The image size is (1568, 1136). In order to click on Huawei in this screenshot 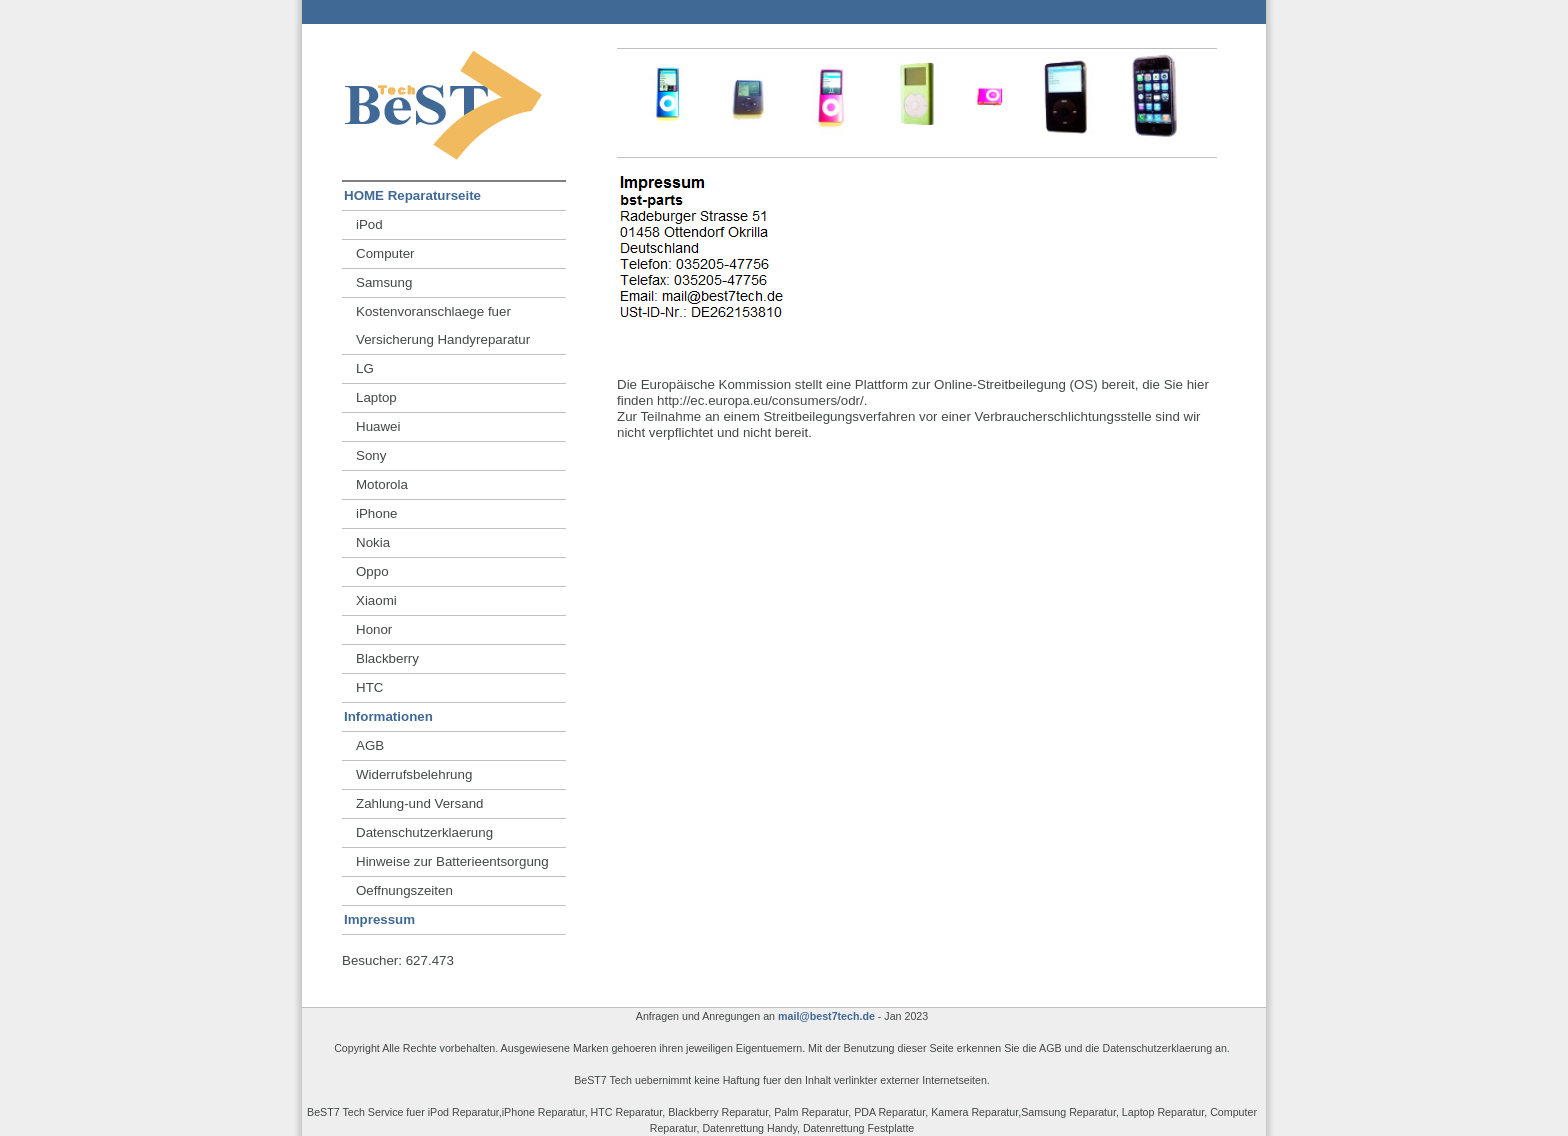, I will do `click(378, 426)`.